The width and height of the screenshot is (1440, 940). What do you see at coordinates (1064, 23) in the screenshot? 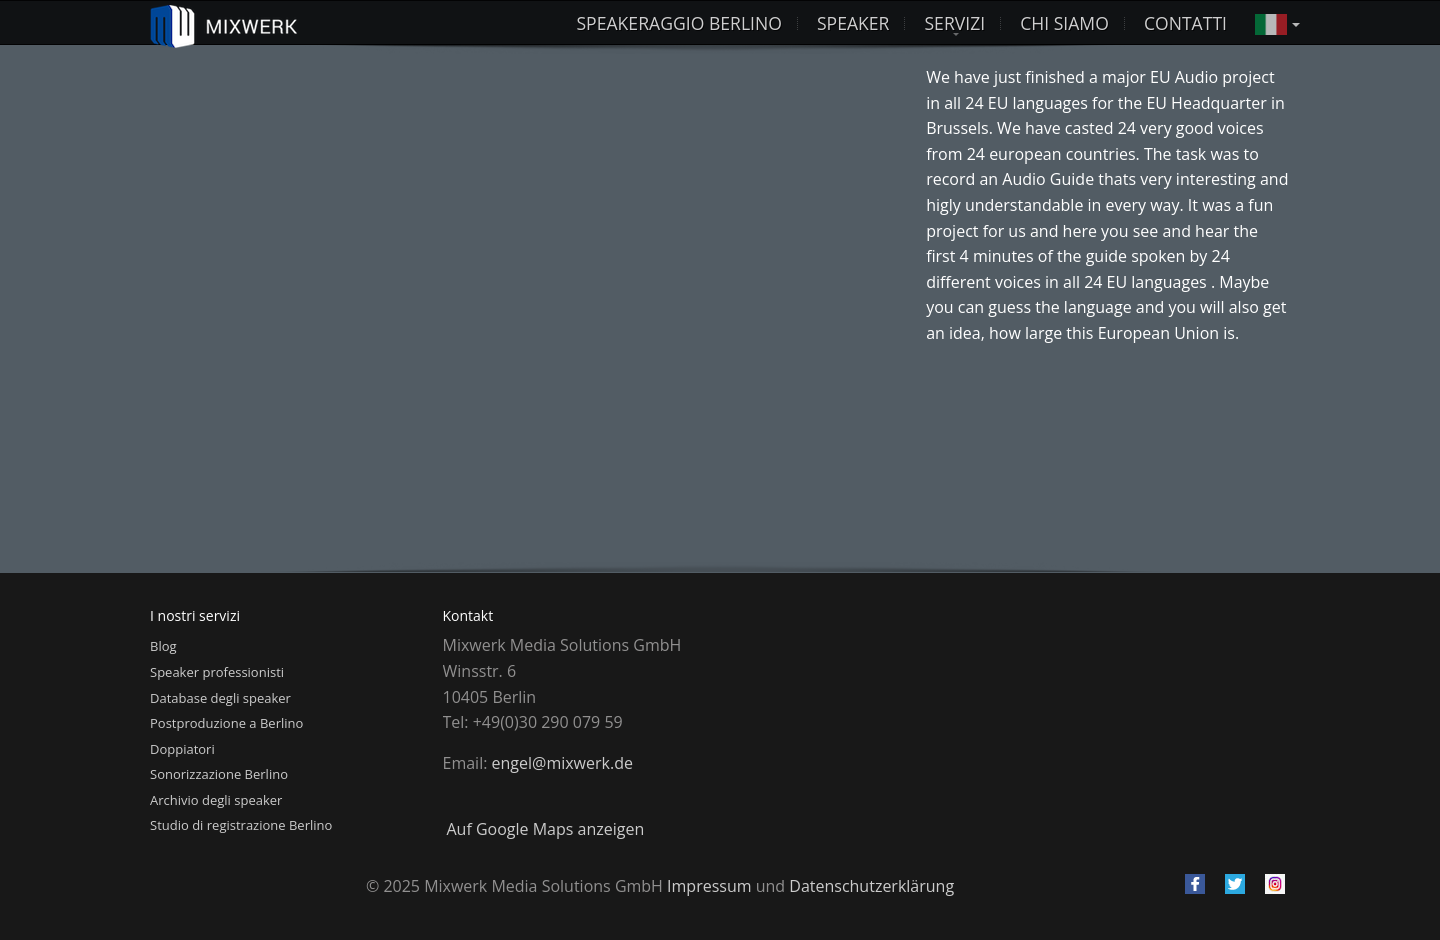
I see `Chi siamo` at bounding box center [1064, 23].